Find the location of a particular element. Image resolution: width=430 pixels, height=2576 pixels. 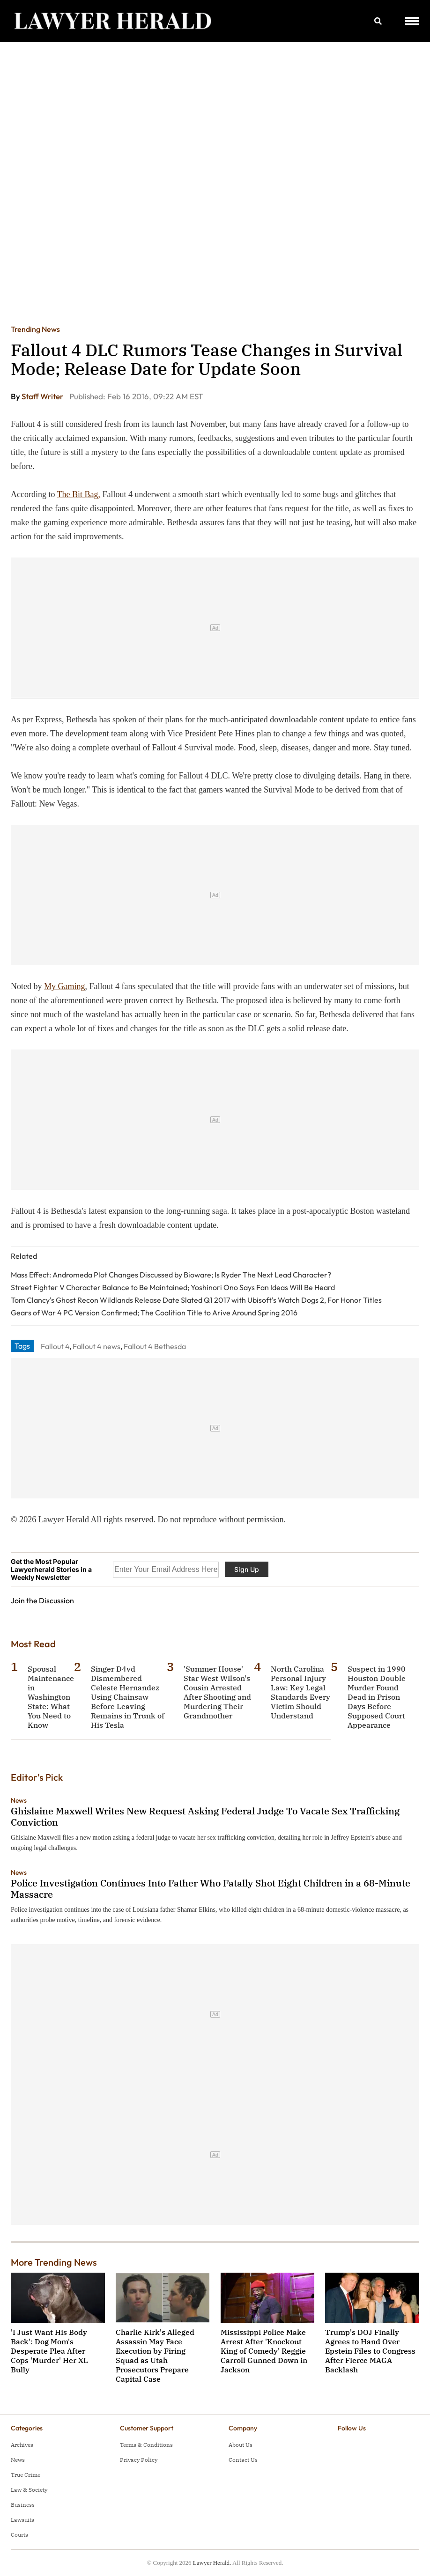

Sign Up is located at coordinates (246, 1569).